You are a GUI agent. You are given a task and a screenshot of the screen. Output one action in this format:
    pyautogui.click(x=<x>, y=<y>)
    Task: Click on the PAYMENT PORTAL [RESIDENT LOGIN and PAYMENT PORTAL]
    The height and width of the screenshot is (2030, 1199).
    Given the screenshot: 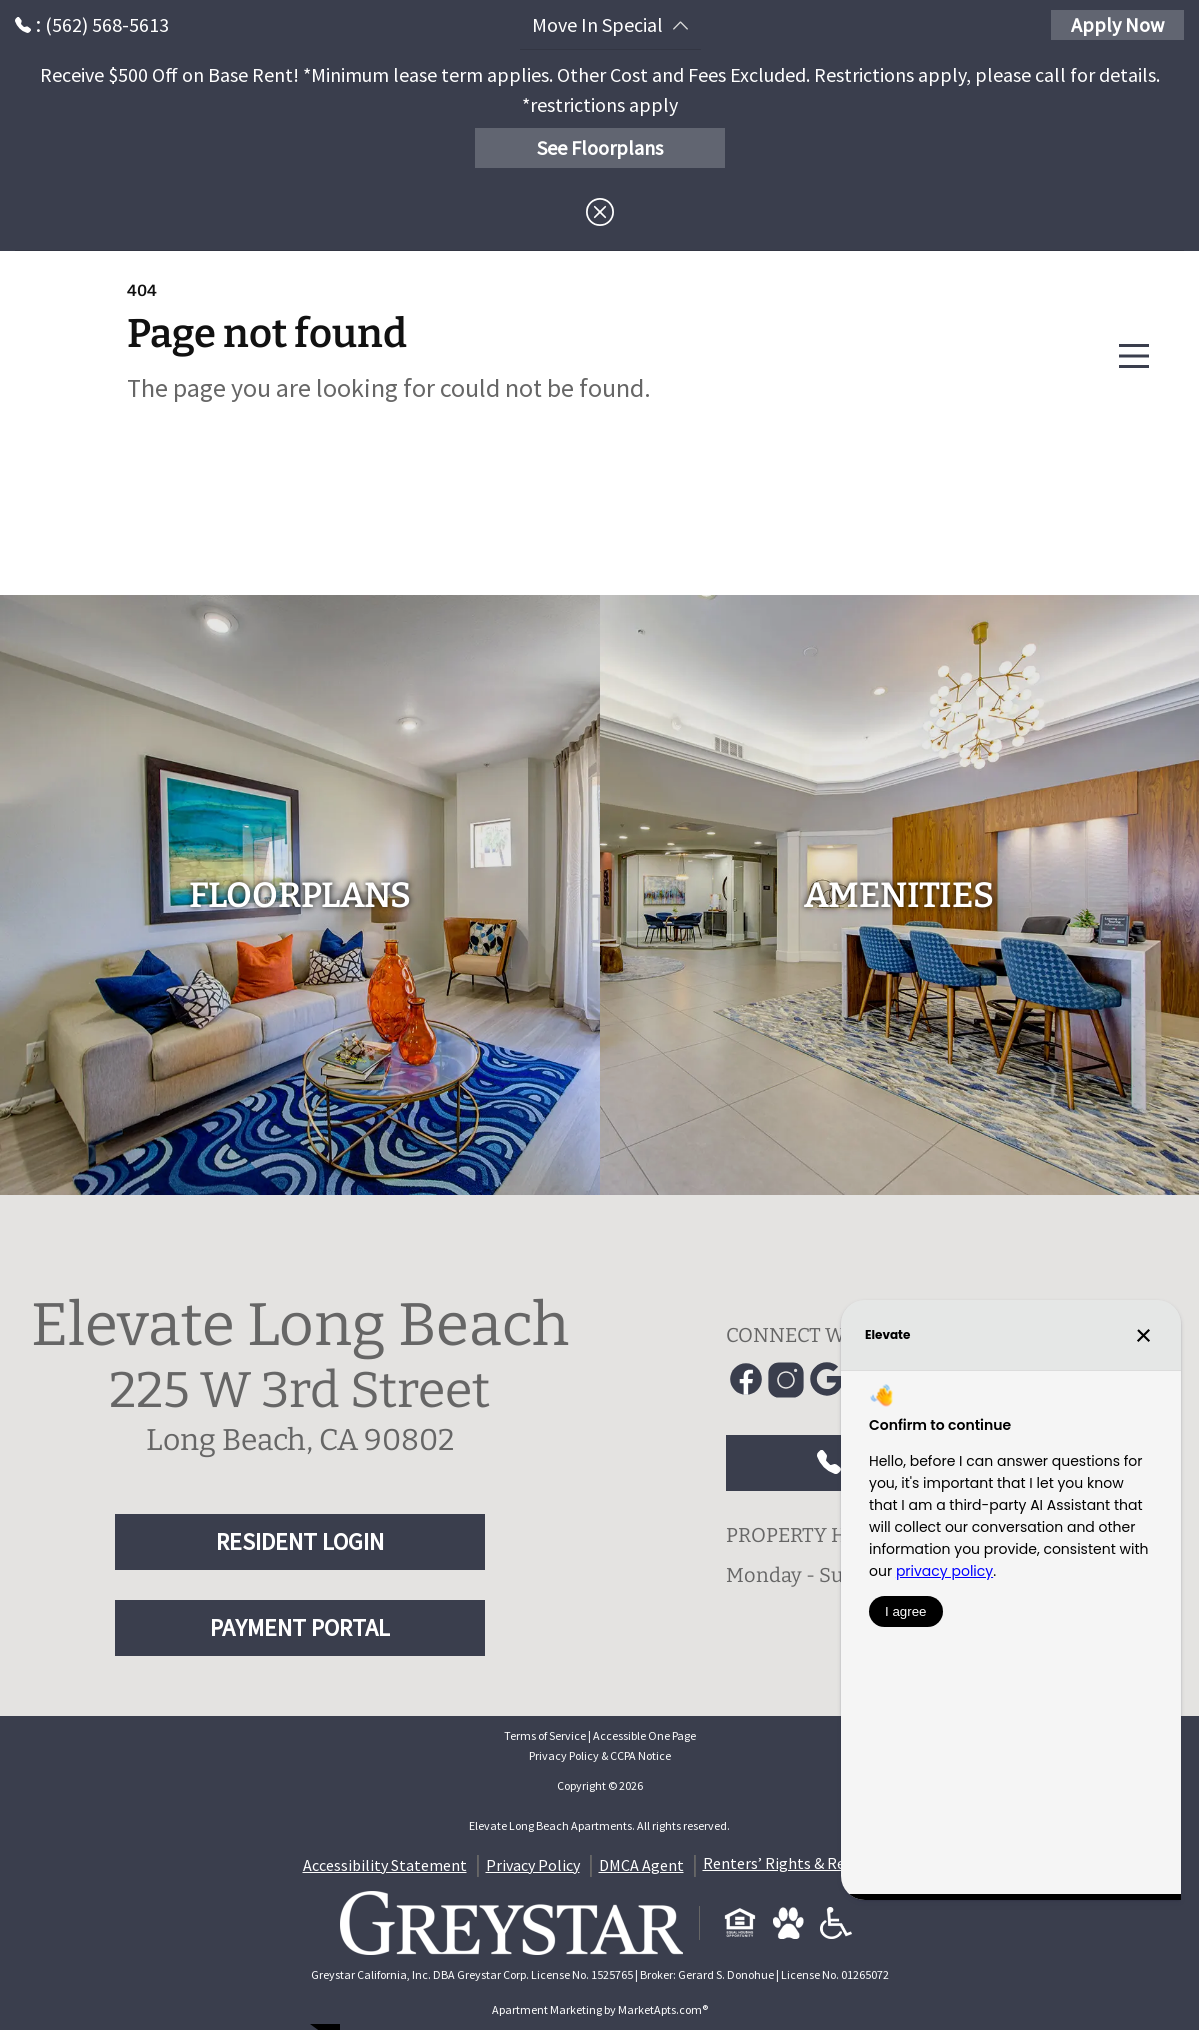 What is the action you would take?
    pyautogui.click(x=300, y=1627)
    